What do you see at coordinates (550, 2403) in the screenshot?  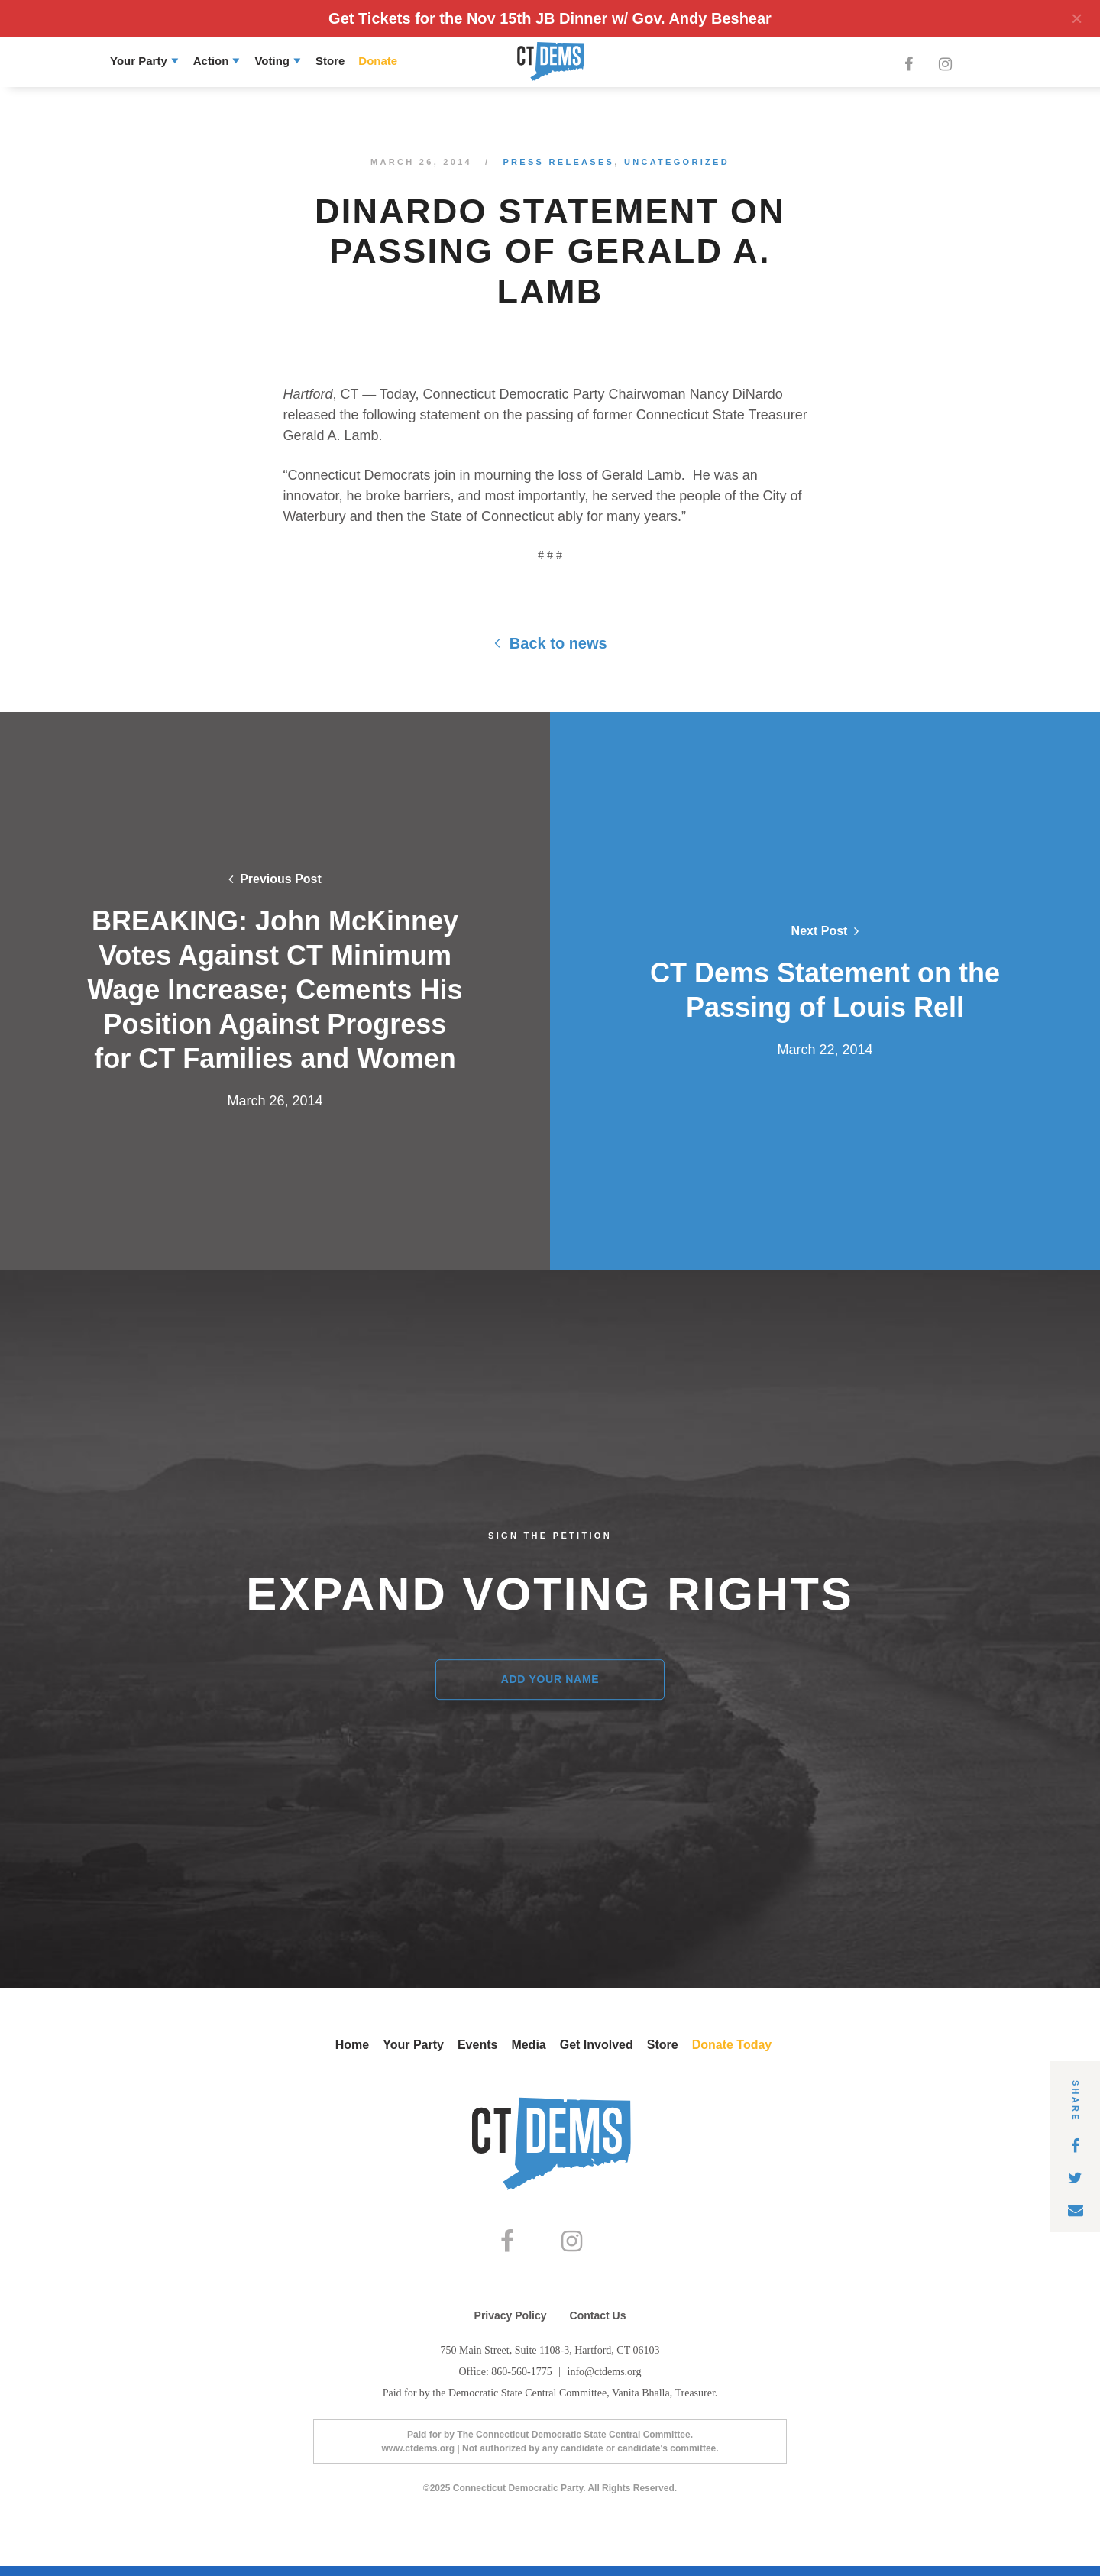 I see `Paid for by the Democratic State Central Committee, Vanita Bhalla, Treasurer.` at bounding box center [550, 2403].